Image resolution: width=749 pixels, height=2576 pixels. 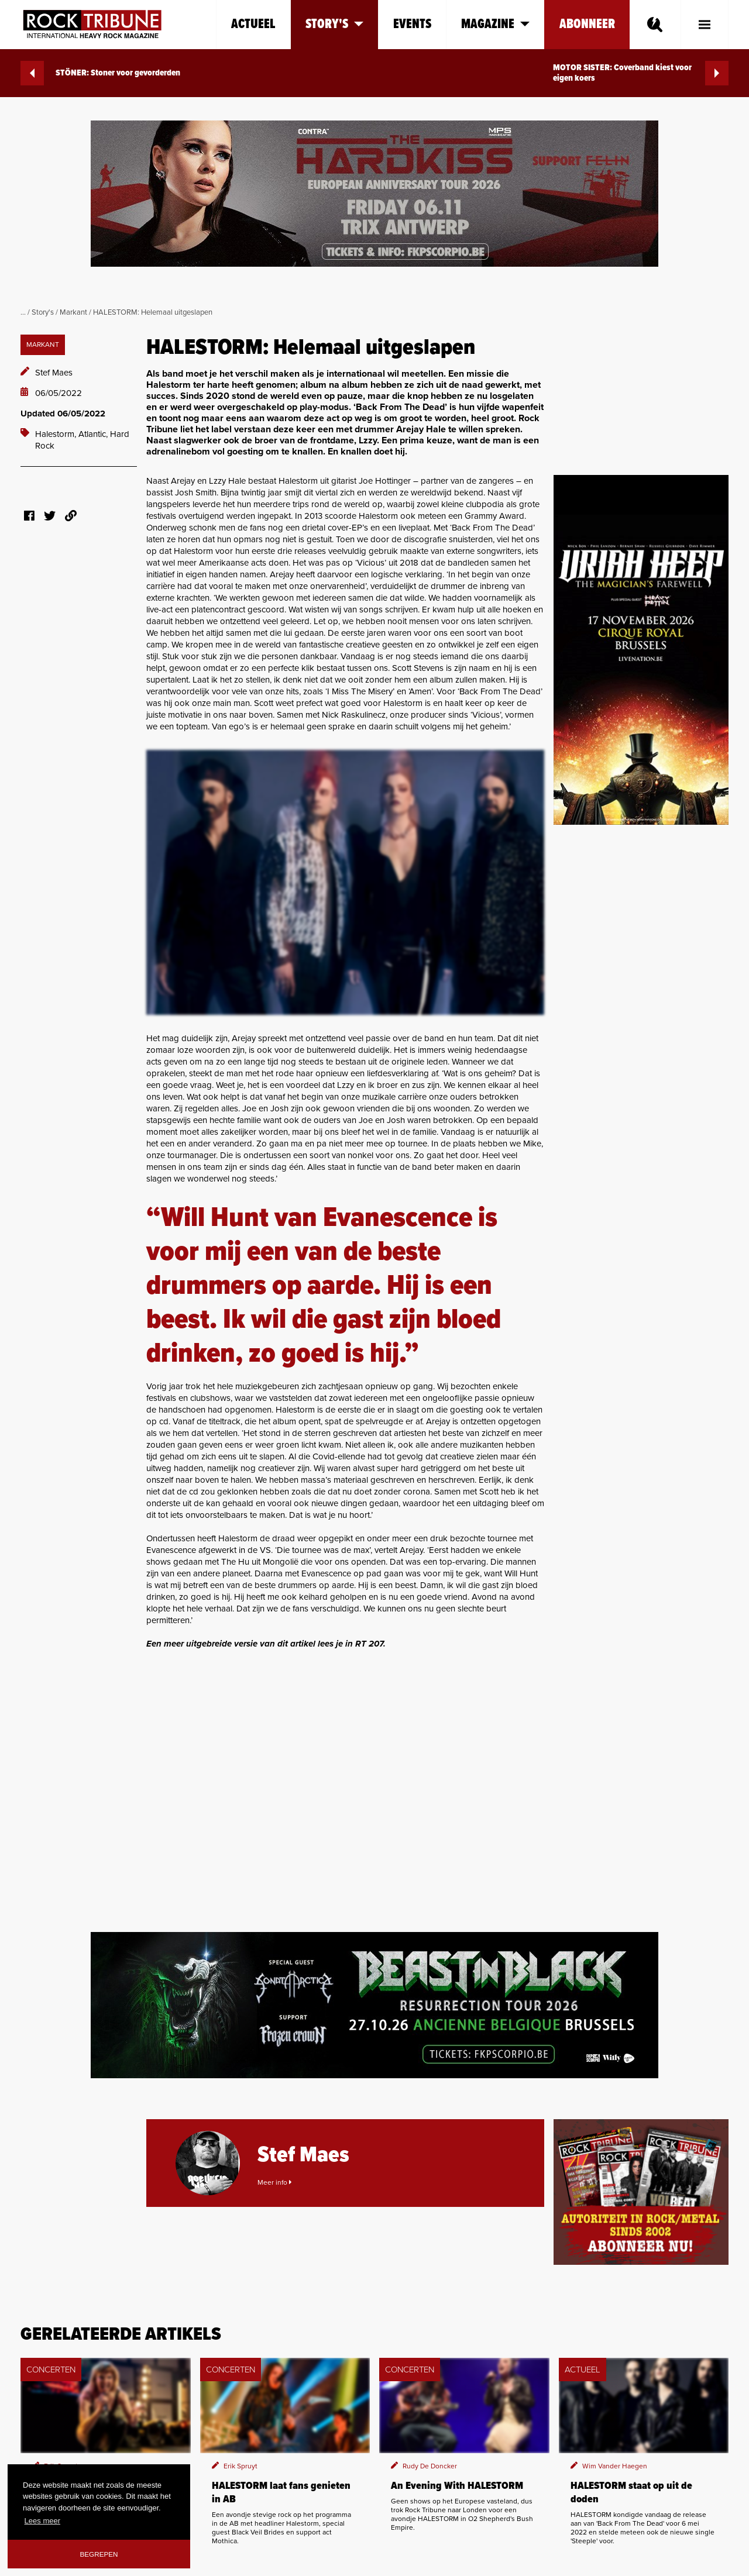 I want to click on Events, so click(x=412, y=24).